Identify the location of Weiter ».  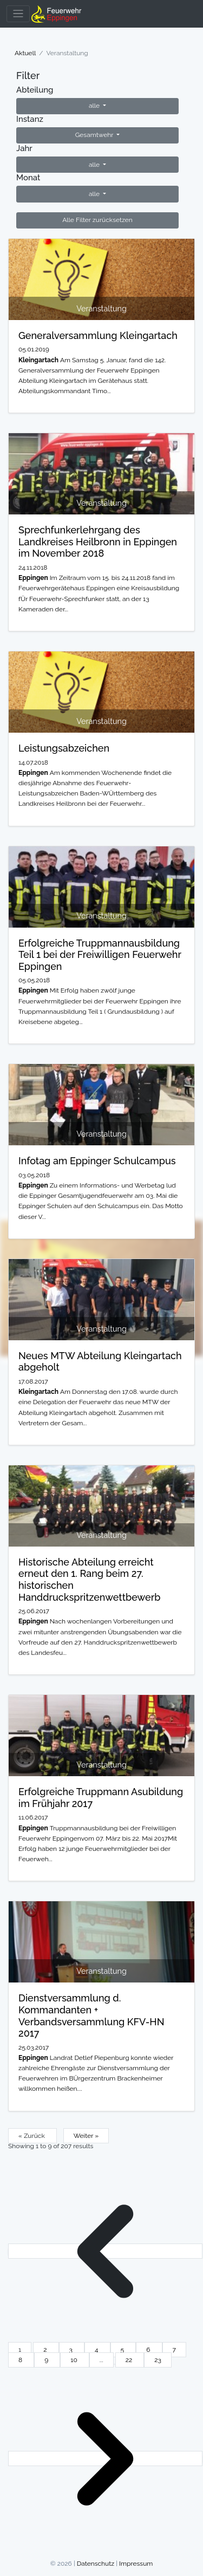
(86, 2136).